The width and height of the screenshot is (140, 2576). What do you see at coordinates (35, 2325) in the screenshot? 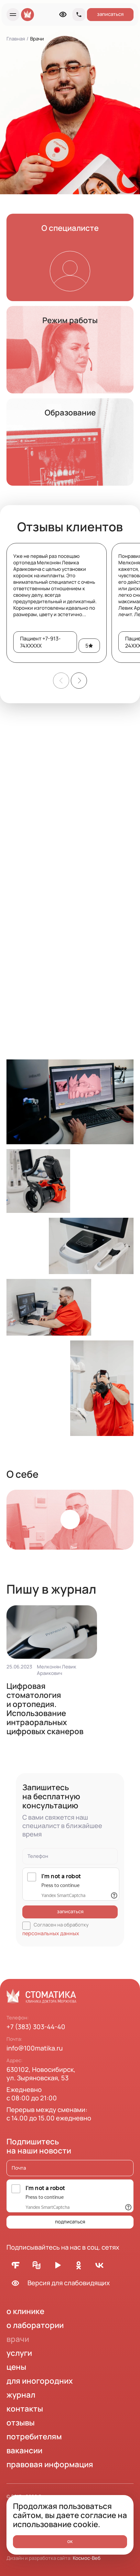
I see `о лаборатории` at bounding box center [35, 2325].